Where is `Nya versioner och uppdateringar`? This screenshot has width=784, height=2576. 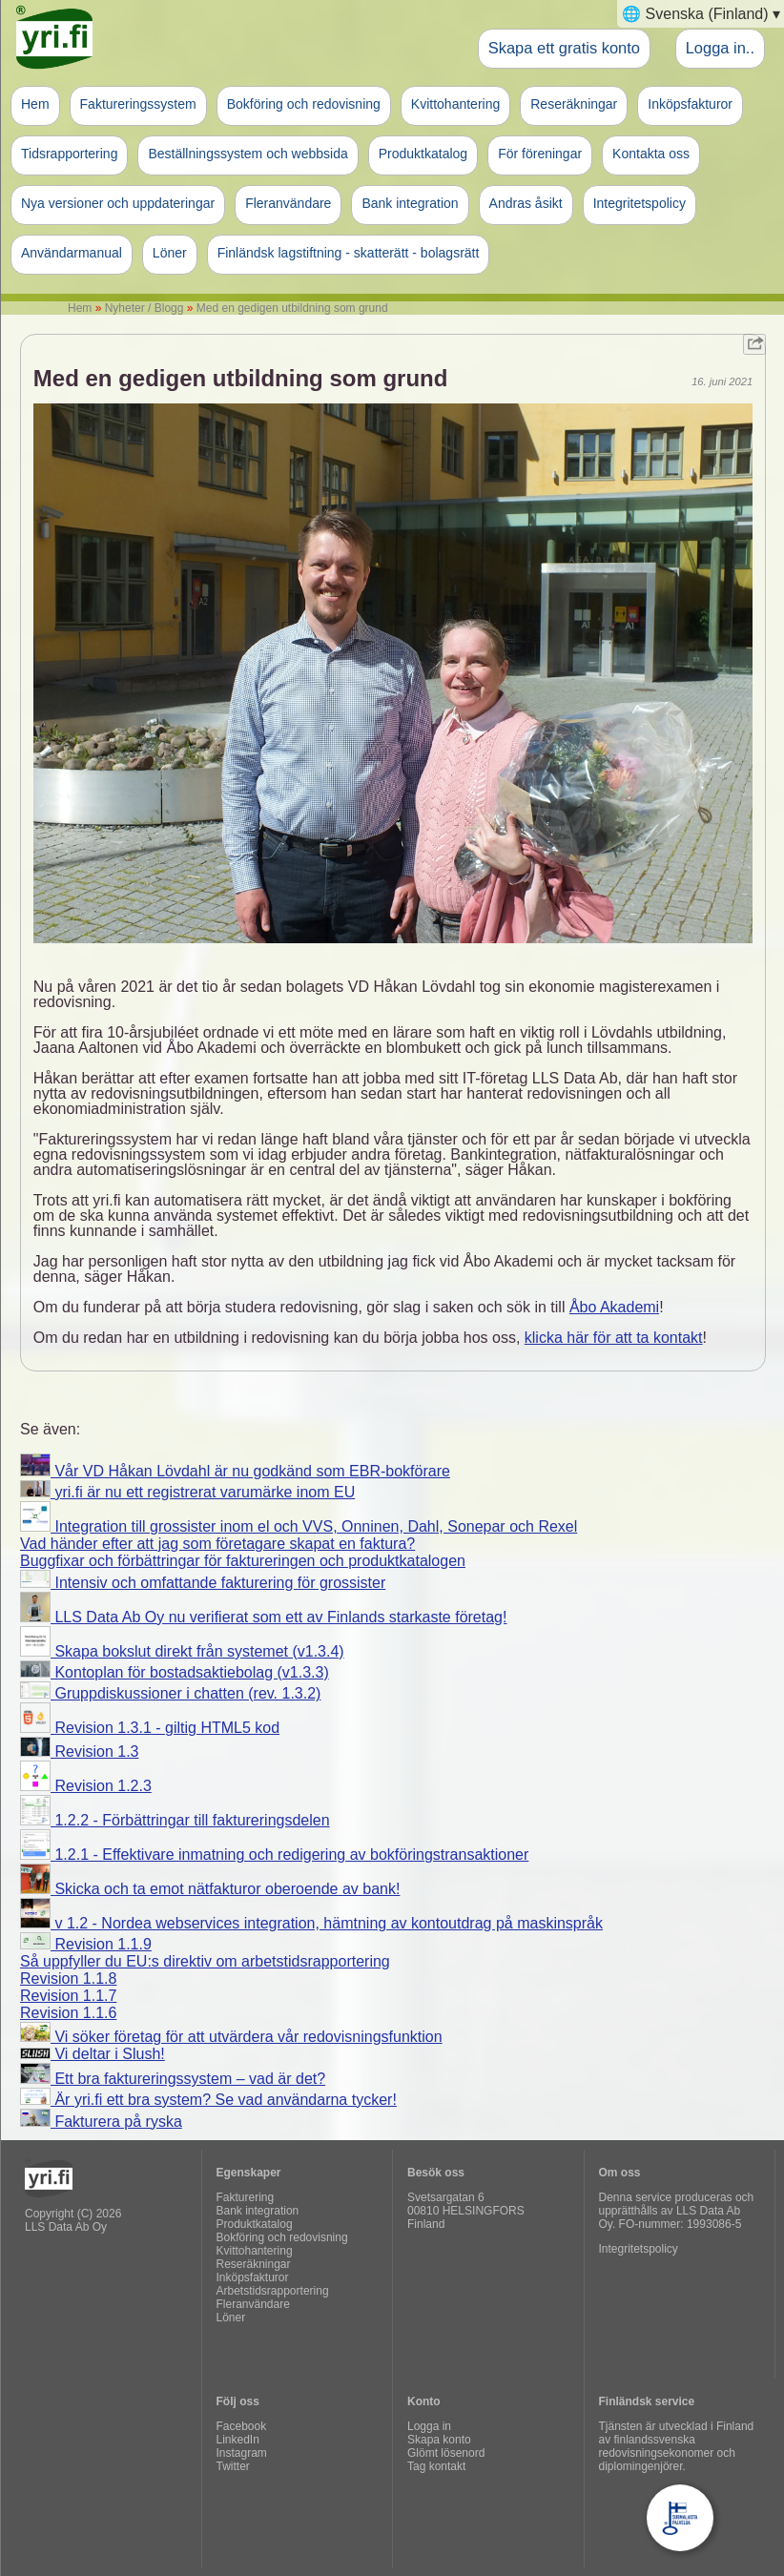 Nya versioner och uppdateringar is located at coordinates (118, 203).